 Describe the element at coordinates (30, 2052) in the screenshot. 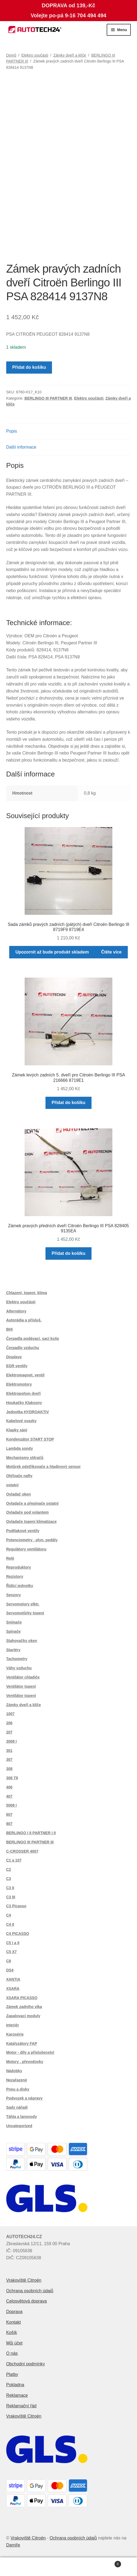

I see `Motor - díly a příslušenství` at that location.